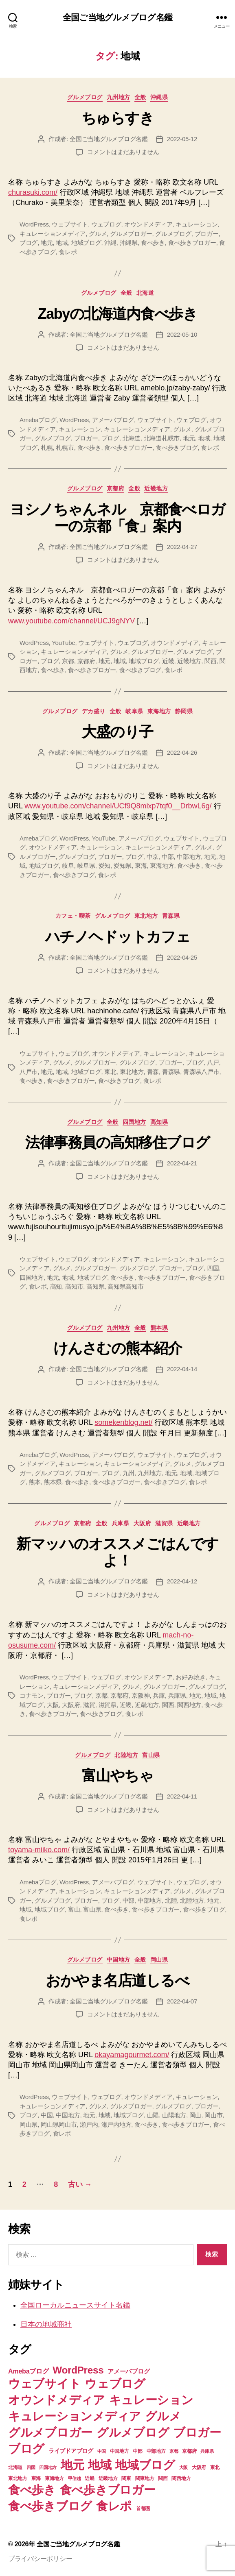 The width and height of the screenshot is (235, 2576). I want to click on 岐阜県, so click(134, 711).